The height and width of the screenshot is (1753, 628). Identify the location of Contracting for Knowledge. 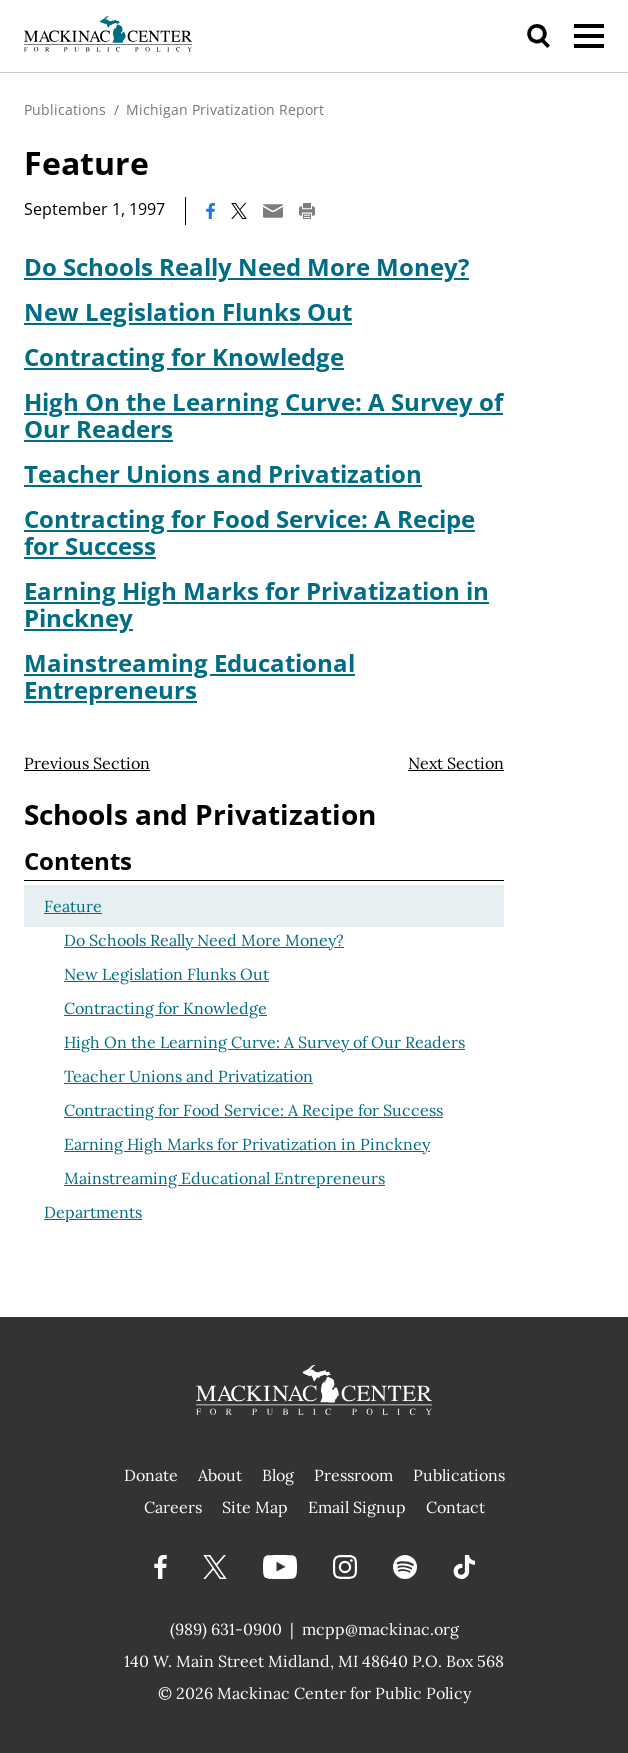
(184, 356).